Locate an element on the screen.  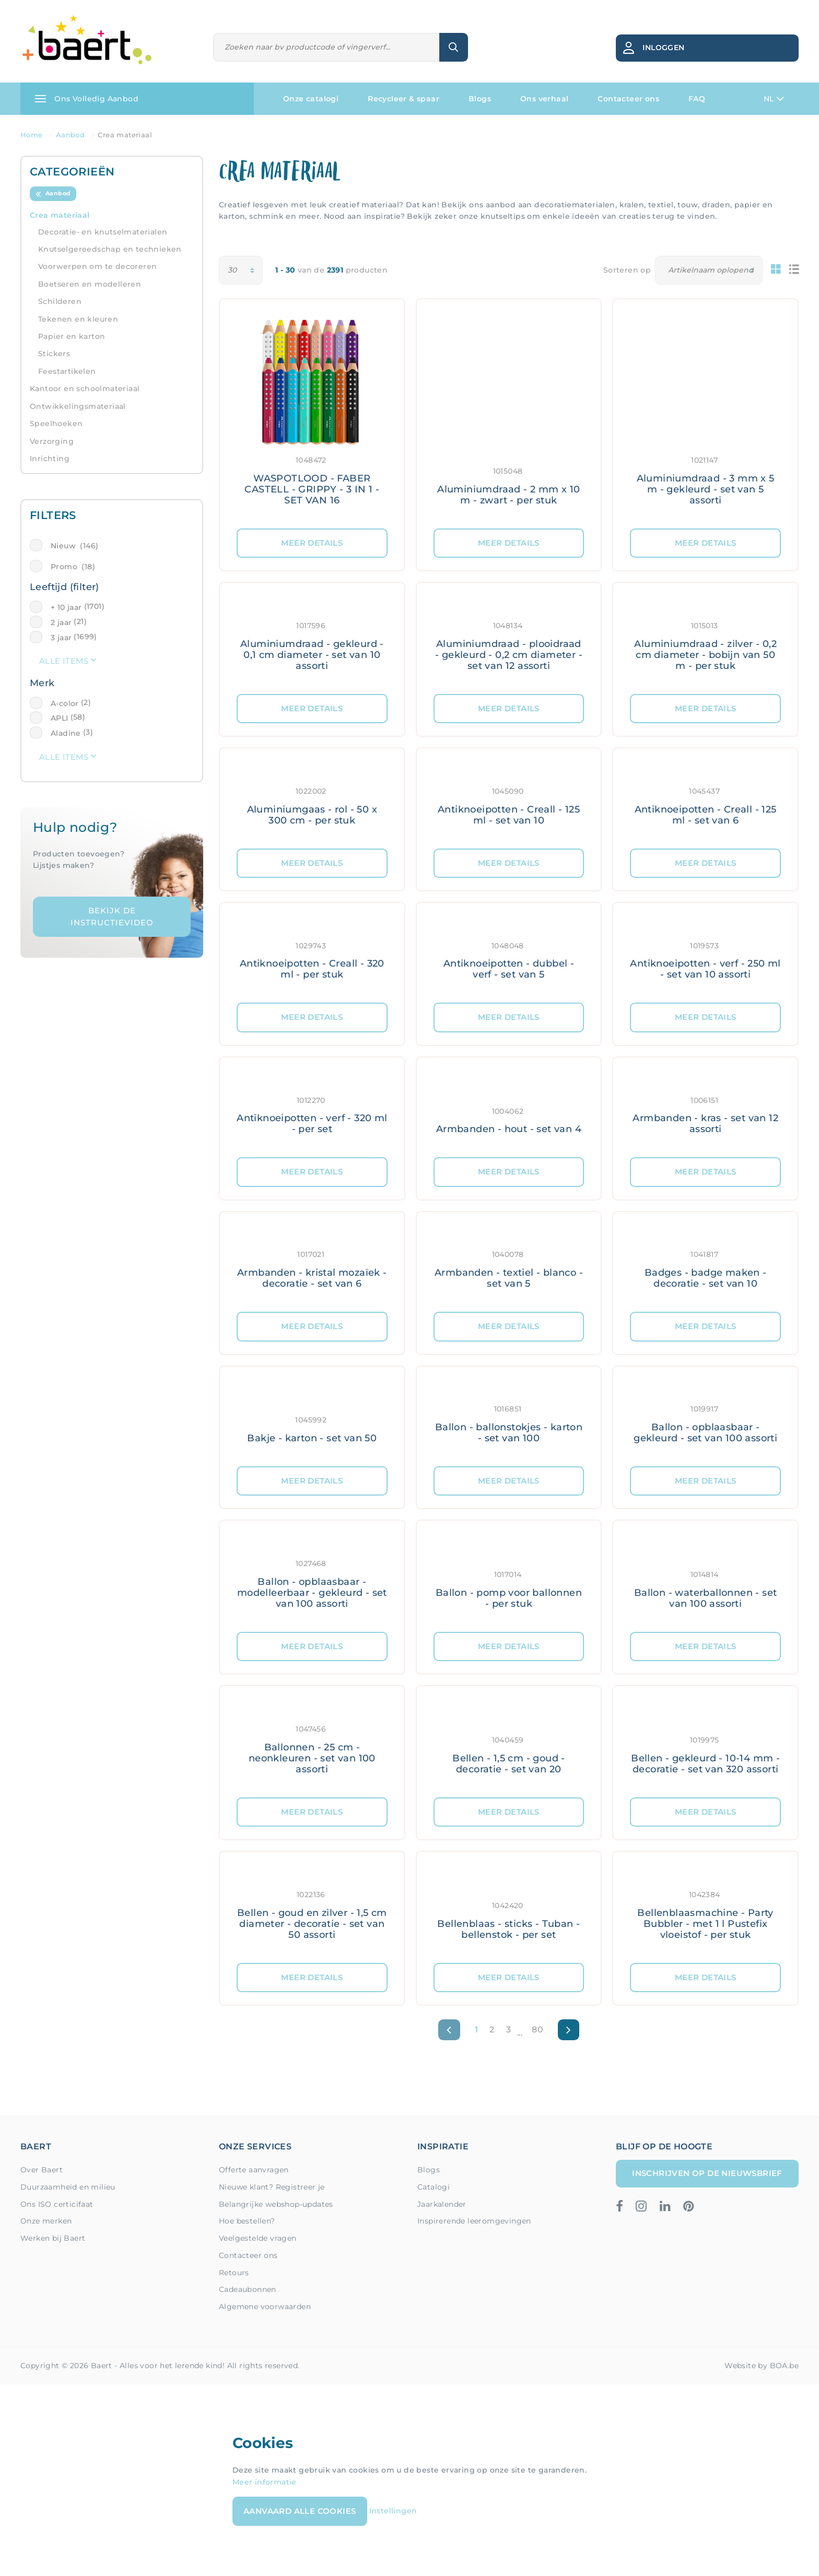
Duurzaamheid en milieu is located at coordinates (67, 2187).